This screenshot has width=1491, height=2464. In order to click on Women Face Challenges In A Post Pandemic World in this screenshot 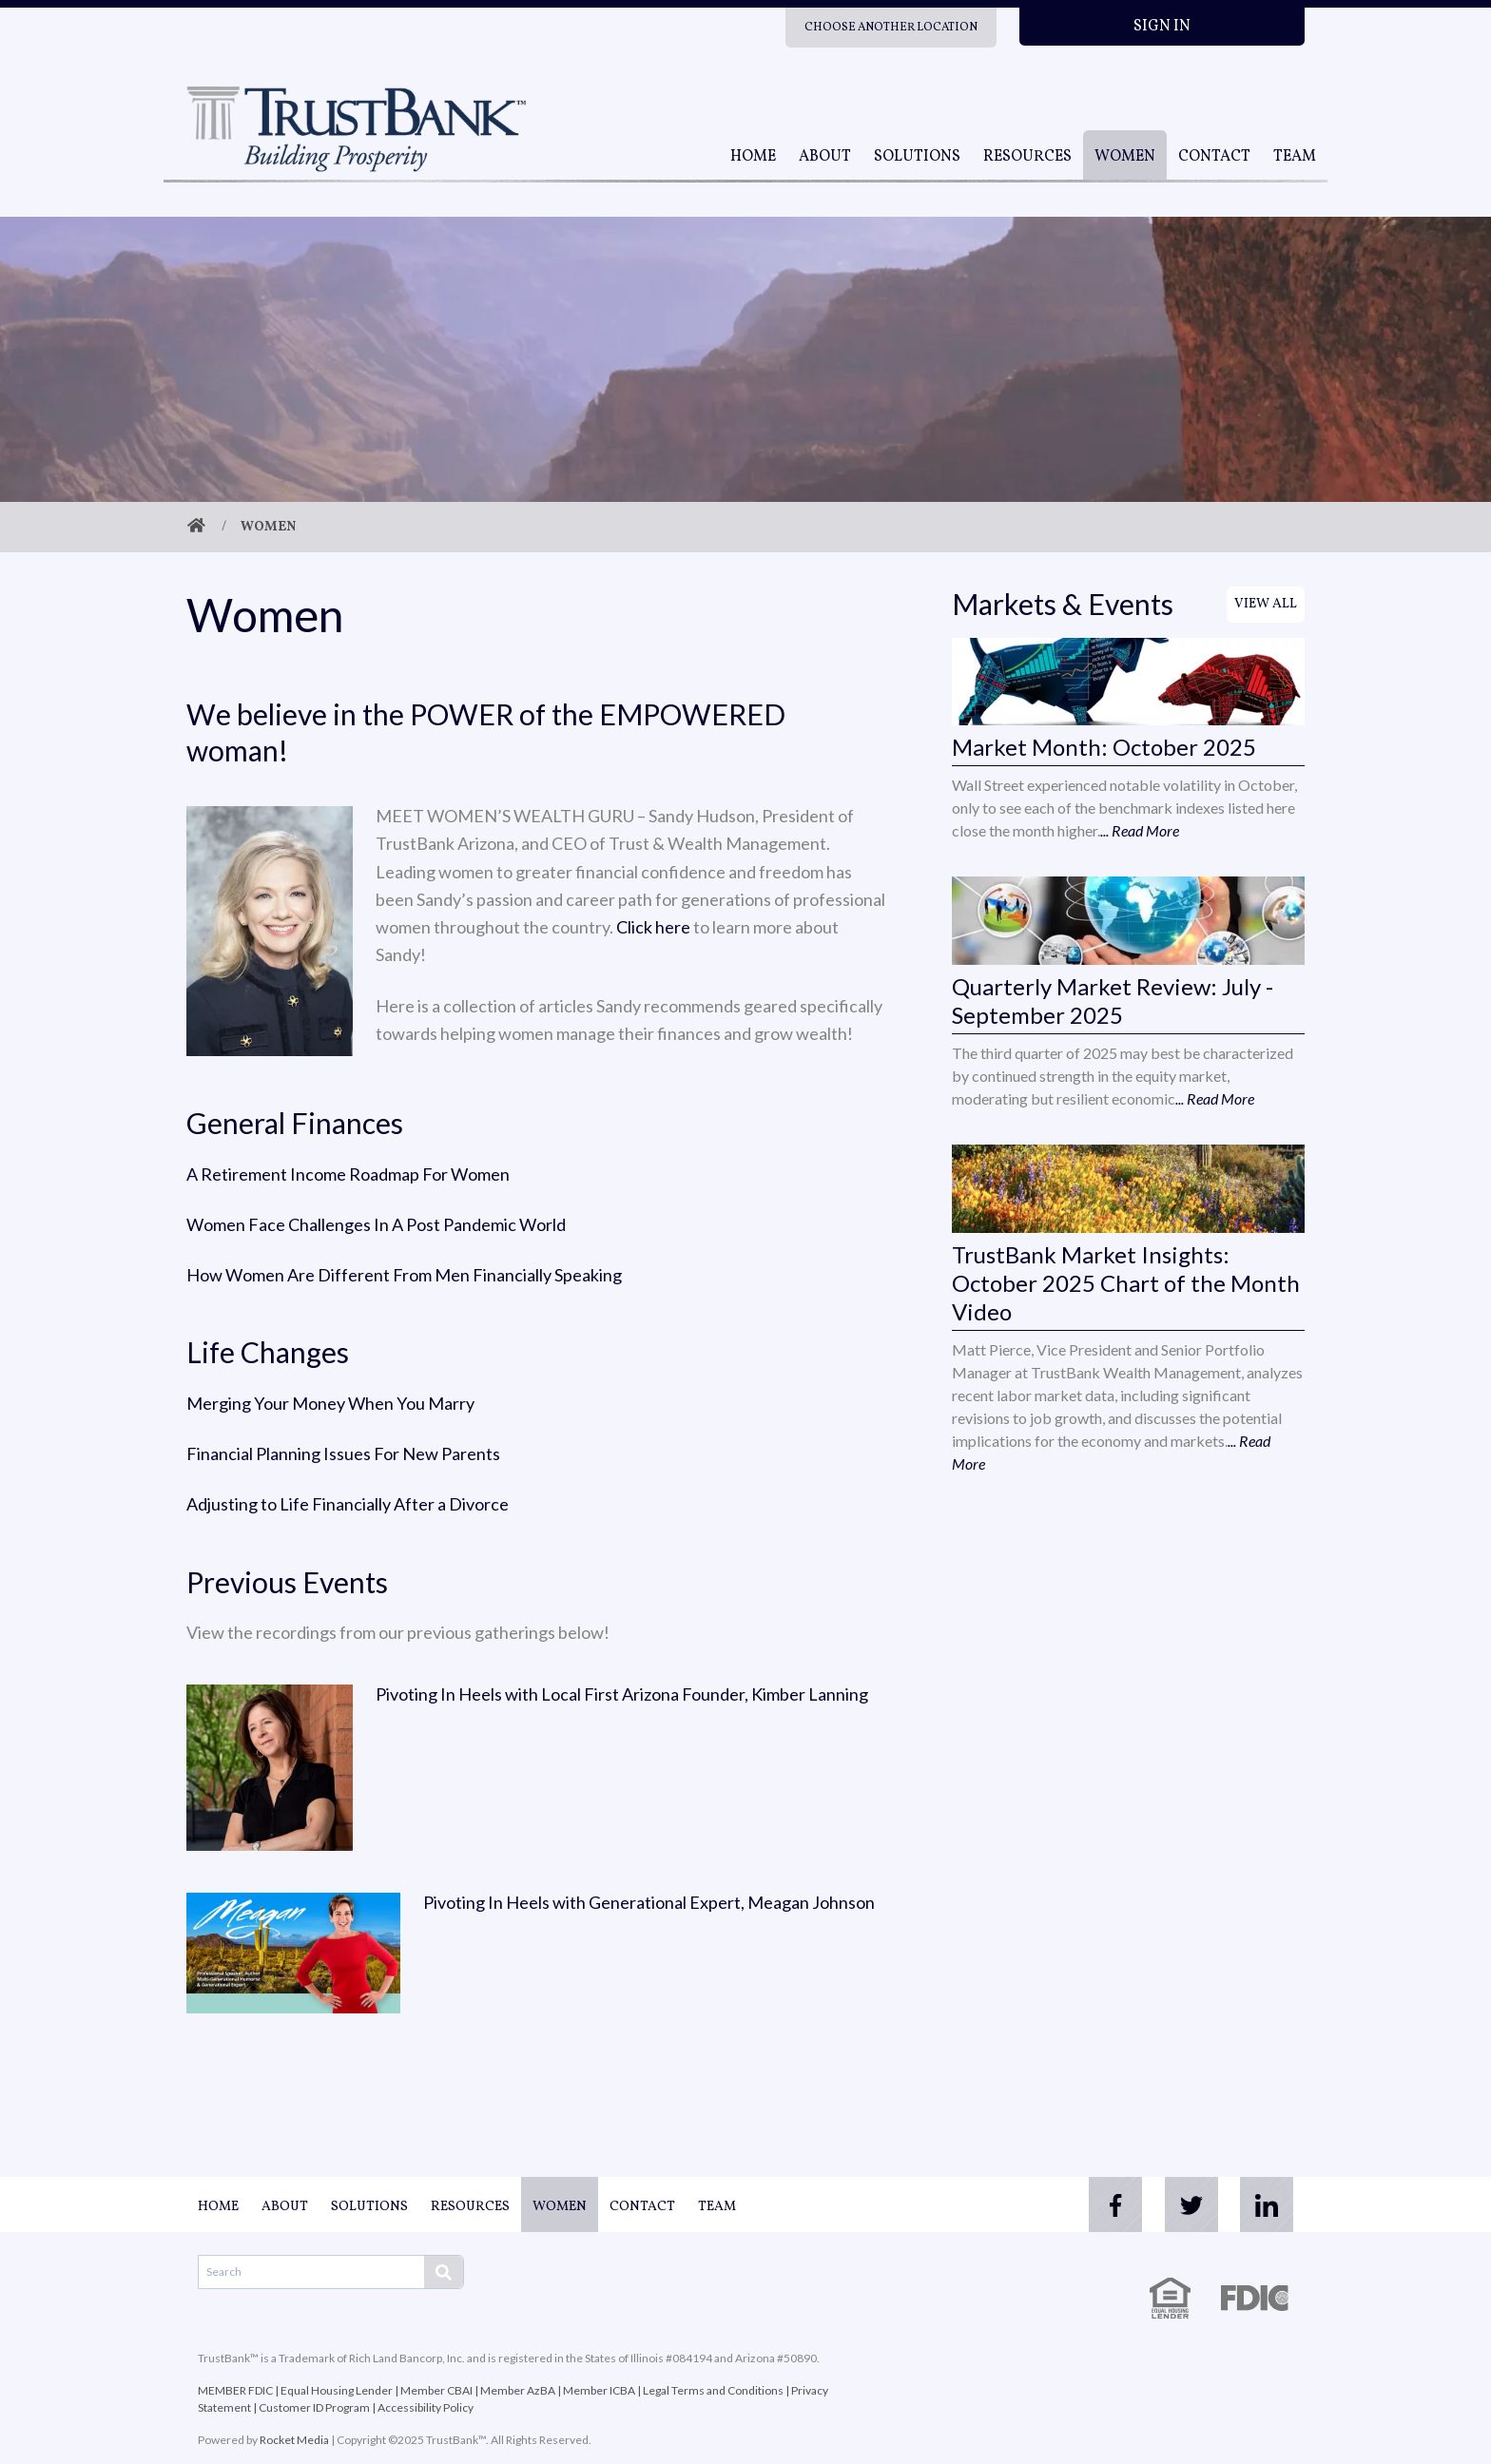, I will do `click(376, 1224)`.